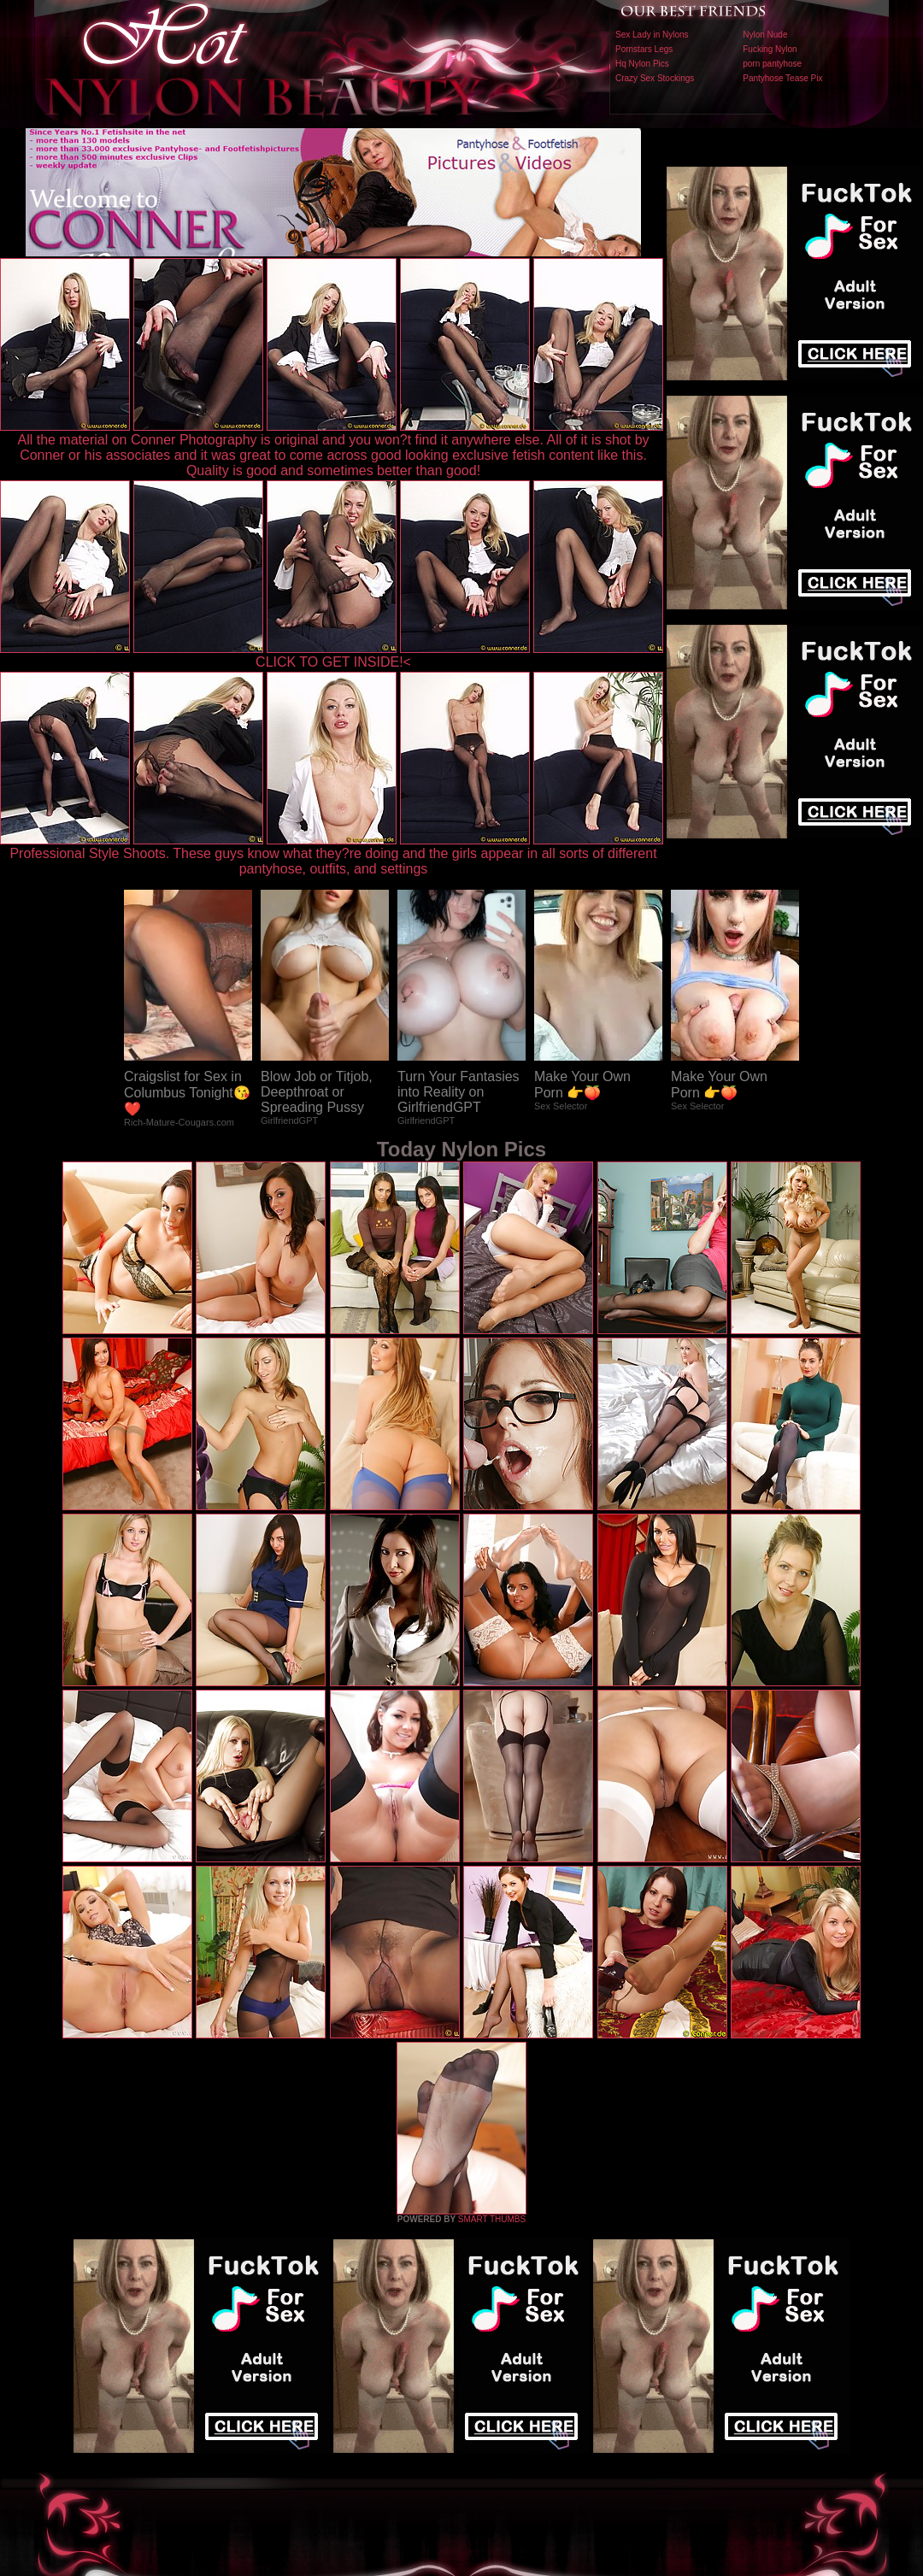 The image size is (923, 2576). What do you see at coordinates (652, 34) in the screenshot?
I see `Sex Lady in Nylons` at bounding box center [652, 34].